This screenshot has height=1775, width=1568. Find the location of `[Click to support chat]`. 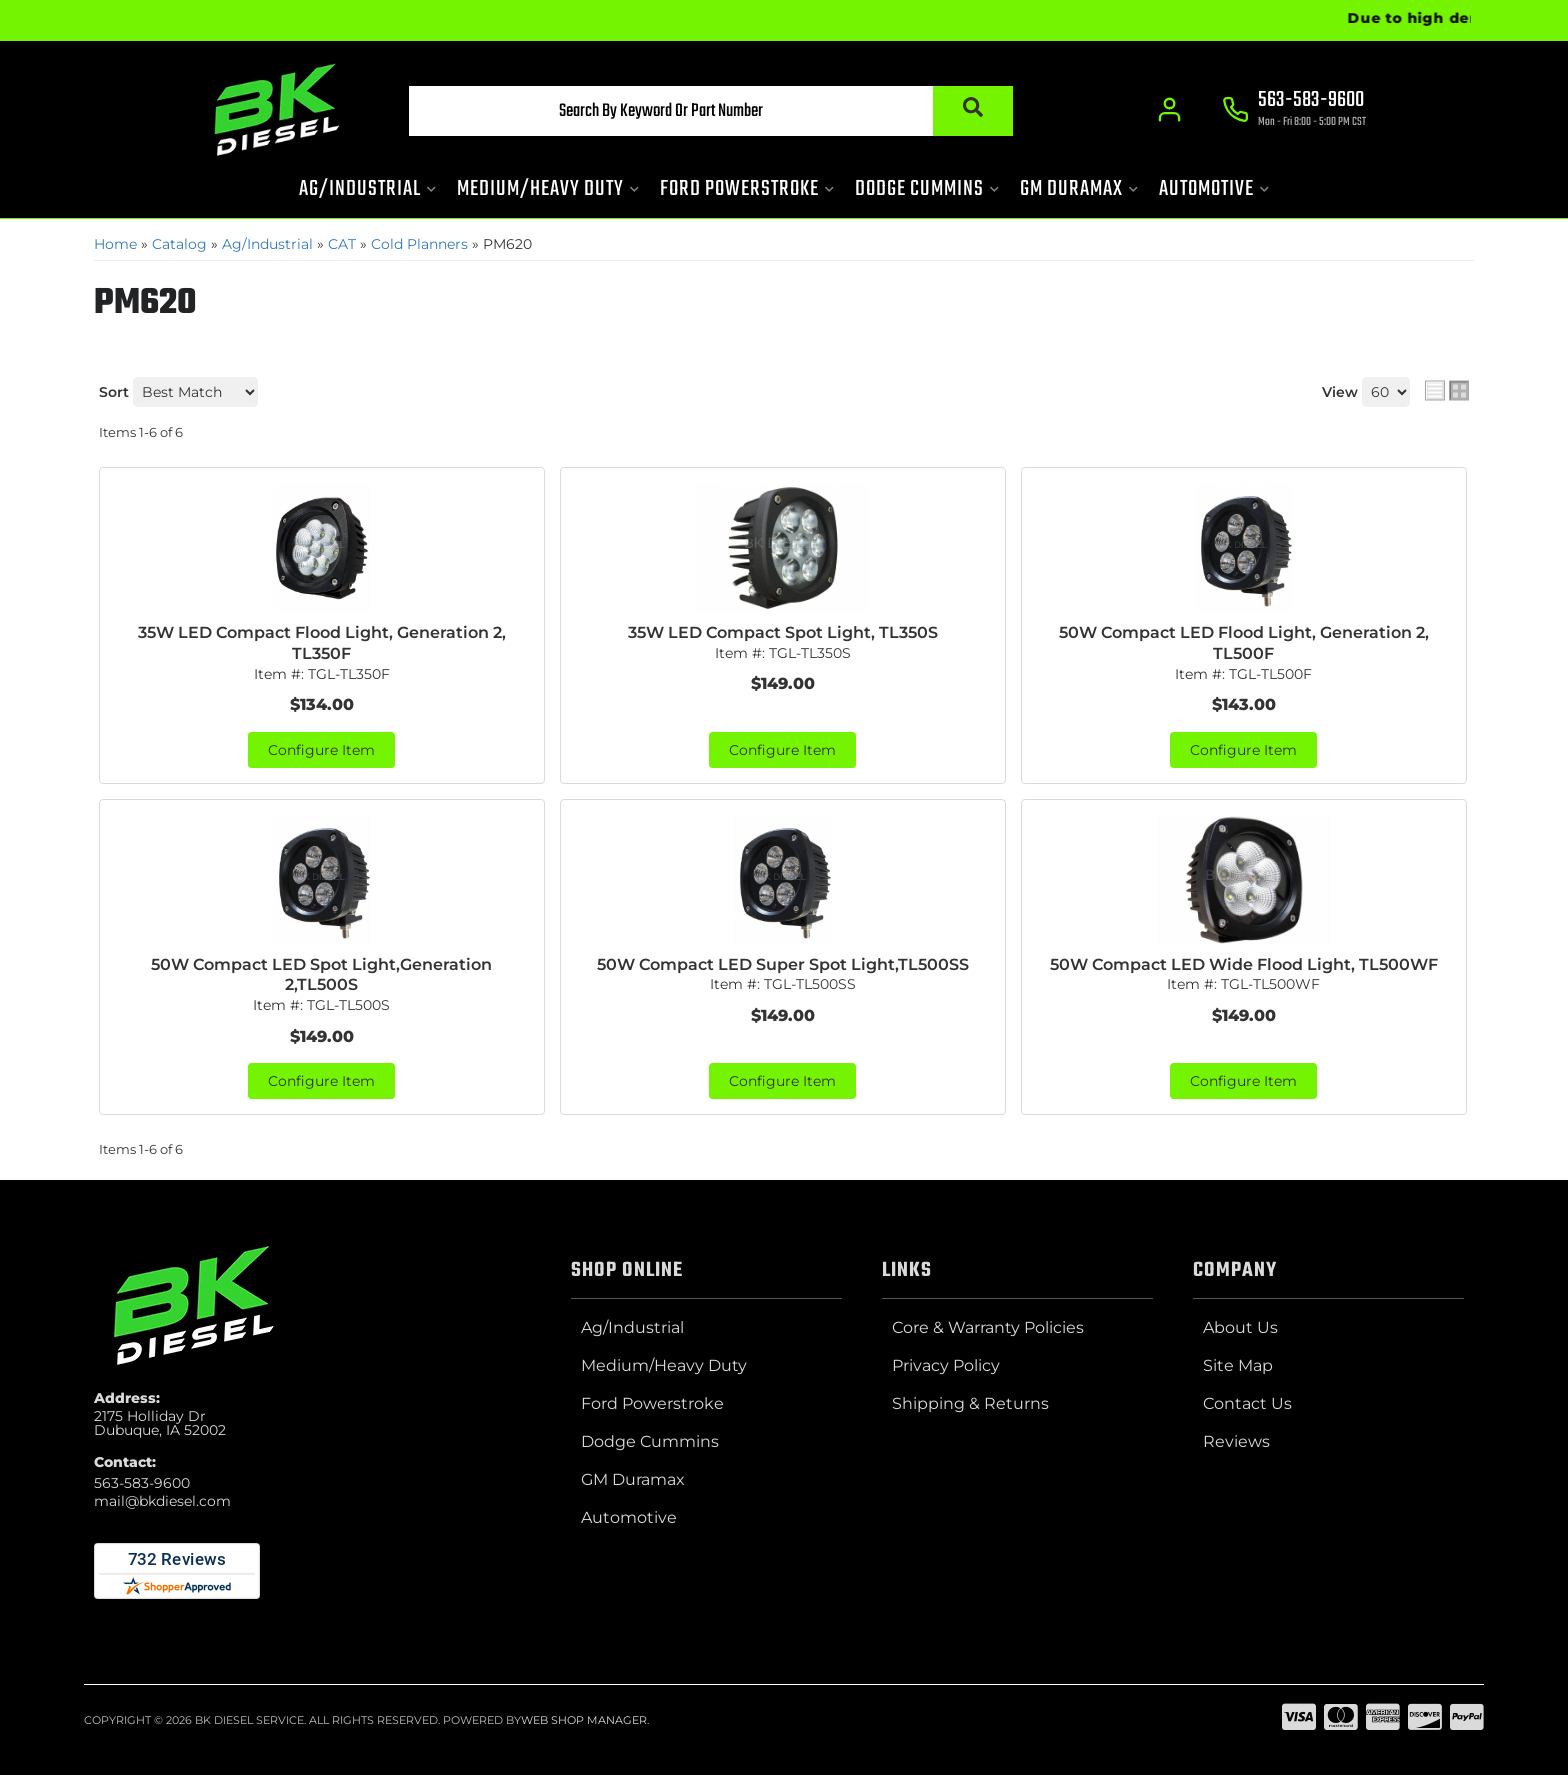

[Click to support chat] is located at coordinates (1294, 111).